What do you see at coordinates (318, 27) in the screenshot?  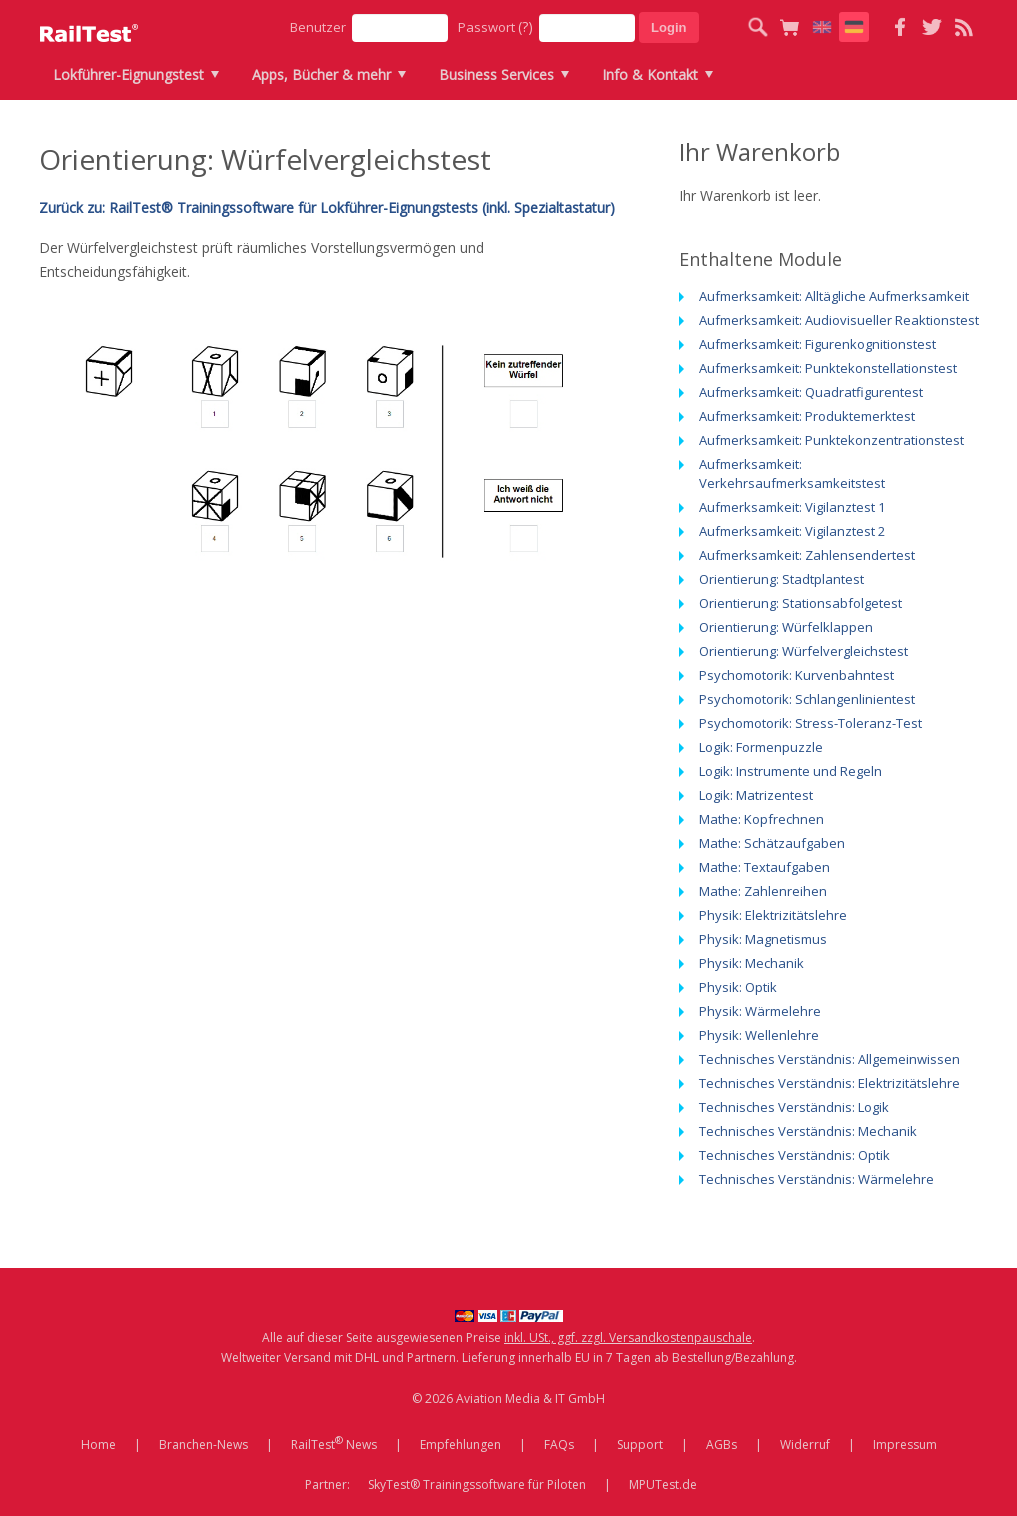 I see `Benutzer` at bounding box center [318, 27].